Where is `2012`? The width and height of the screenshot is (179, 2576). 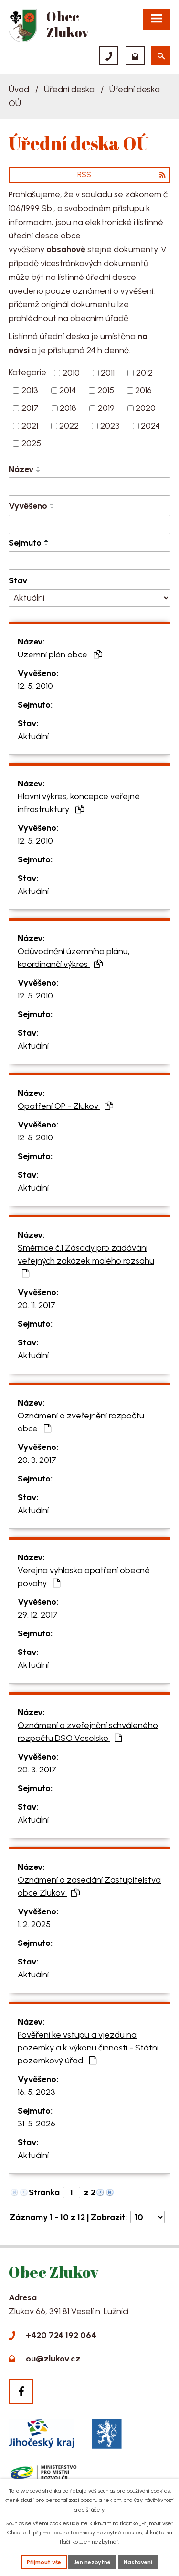 2012 is located at coordinates (144, 372).